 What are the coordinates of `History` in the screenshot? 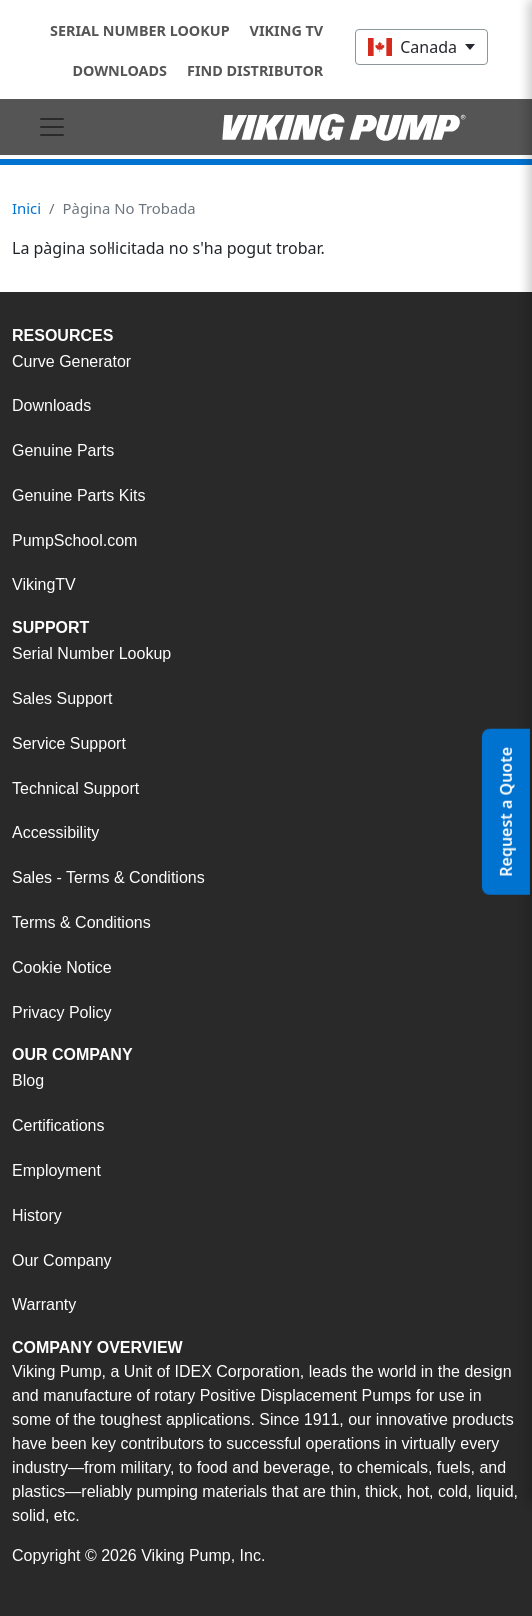 It's located at (37, 1215).